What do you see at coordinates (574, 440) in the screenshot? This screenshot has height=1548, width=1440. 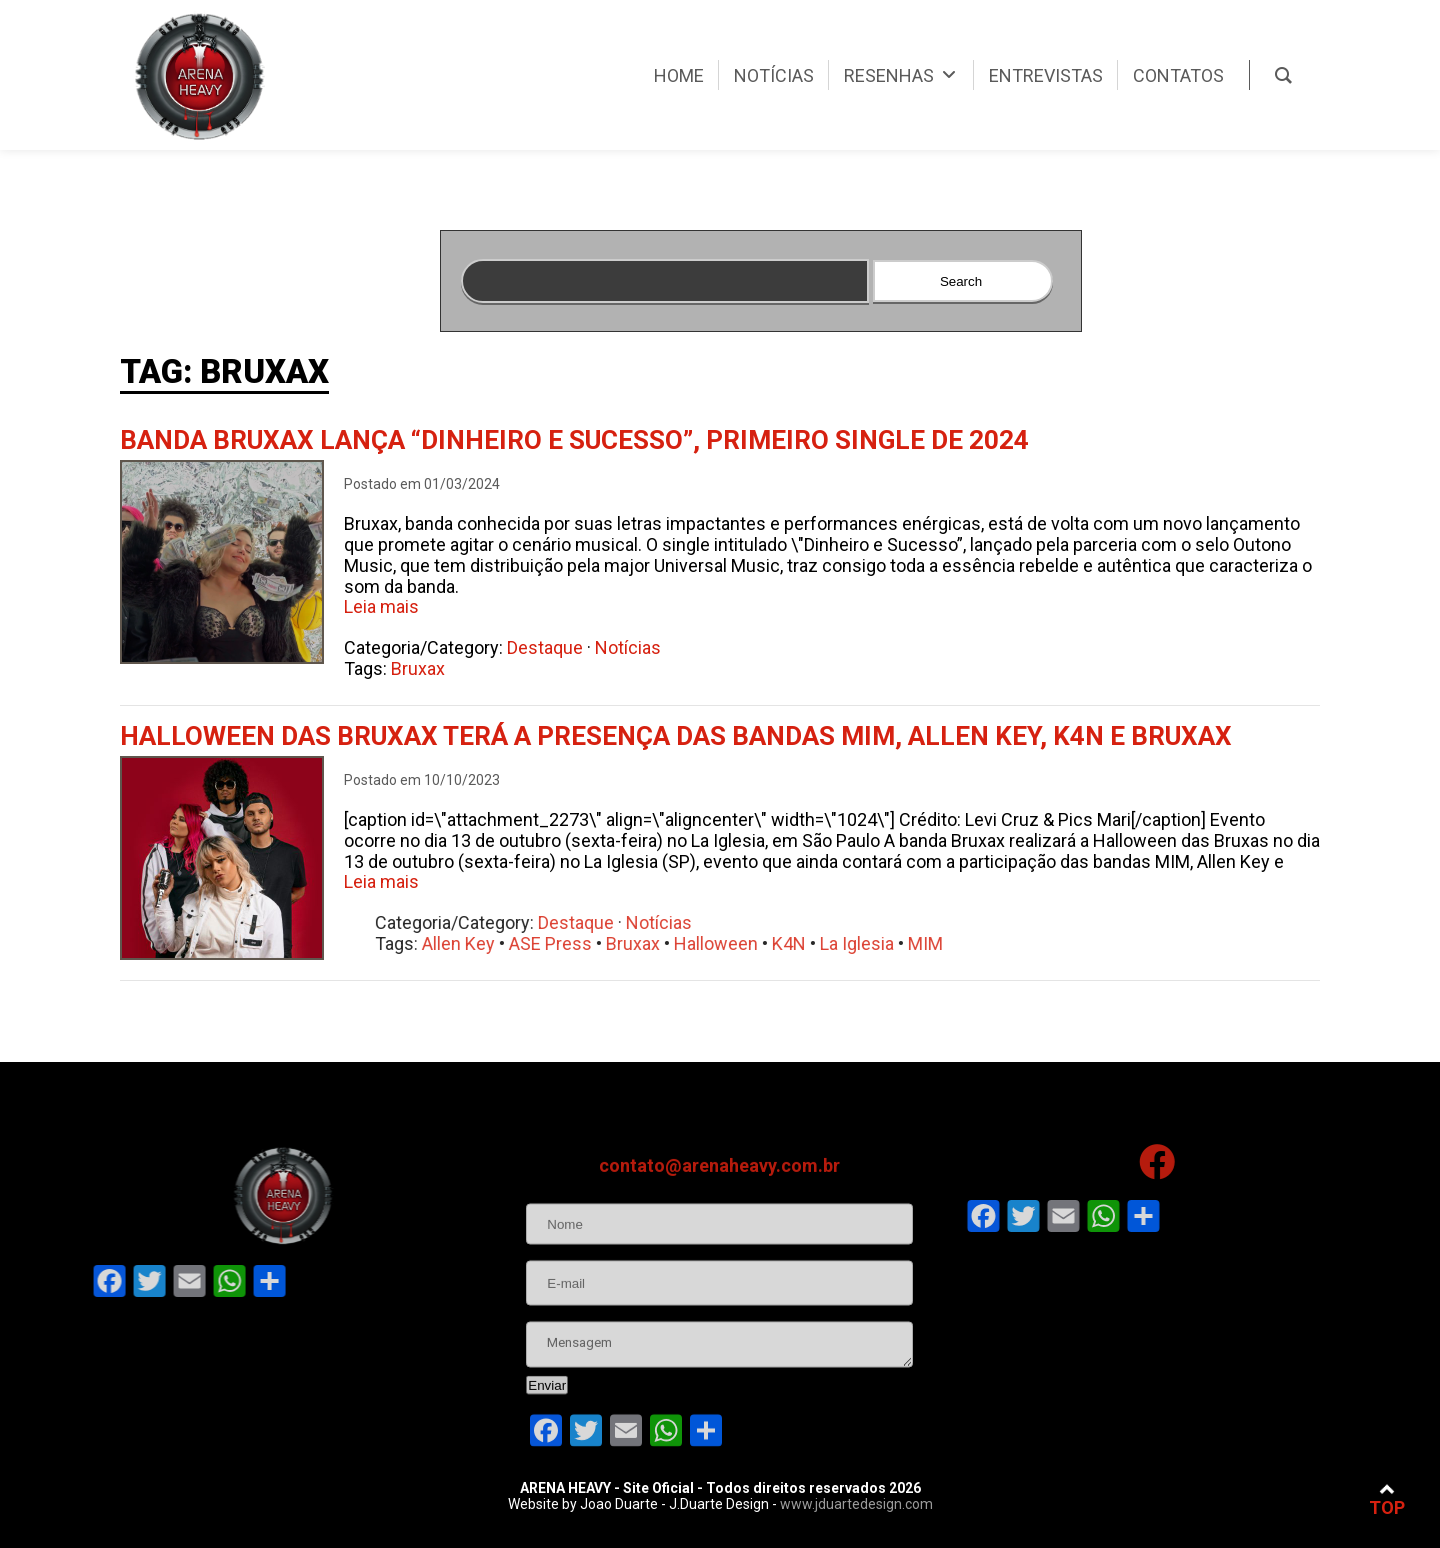 I see `Banda Bruxax lança “Dinheiro e Sucesso”, primeiro single de 2024` at bounding box center [574, 440].